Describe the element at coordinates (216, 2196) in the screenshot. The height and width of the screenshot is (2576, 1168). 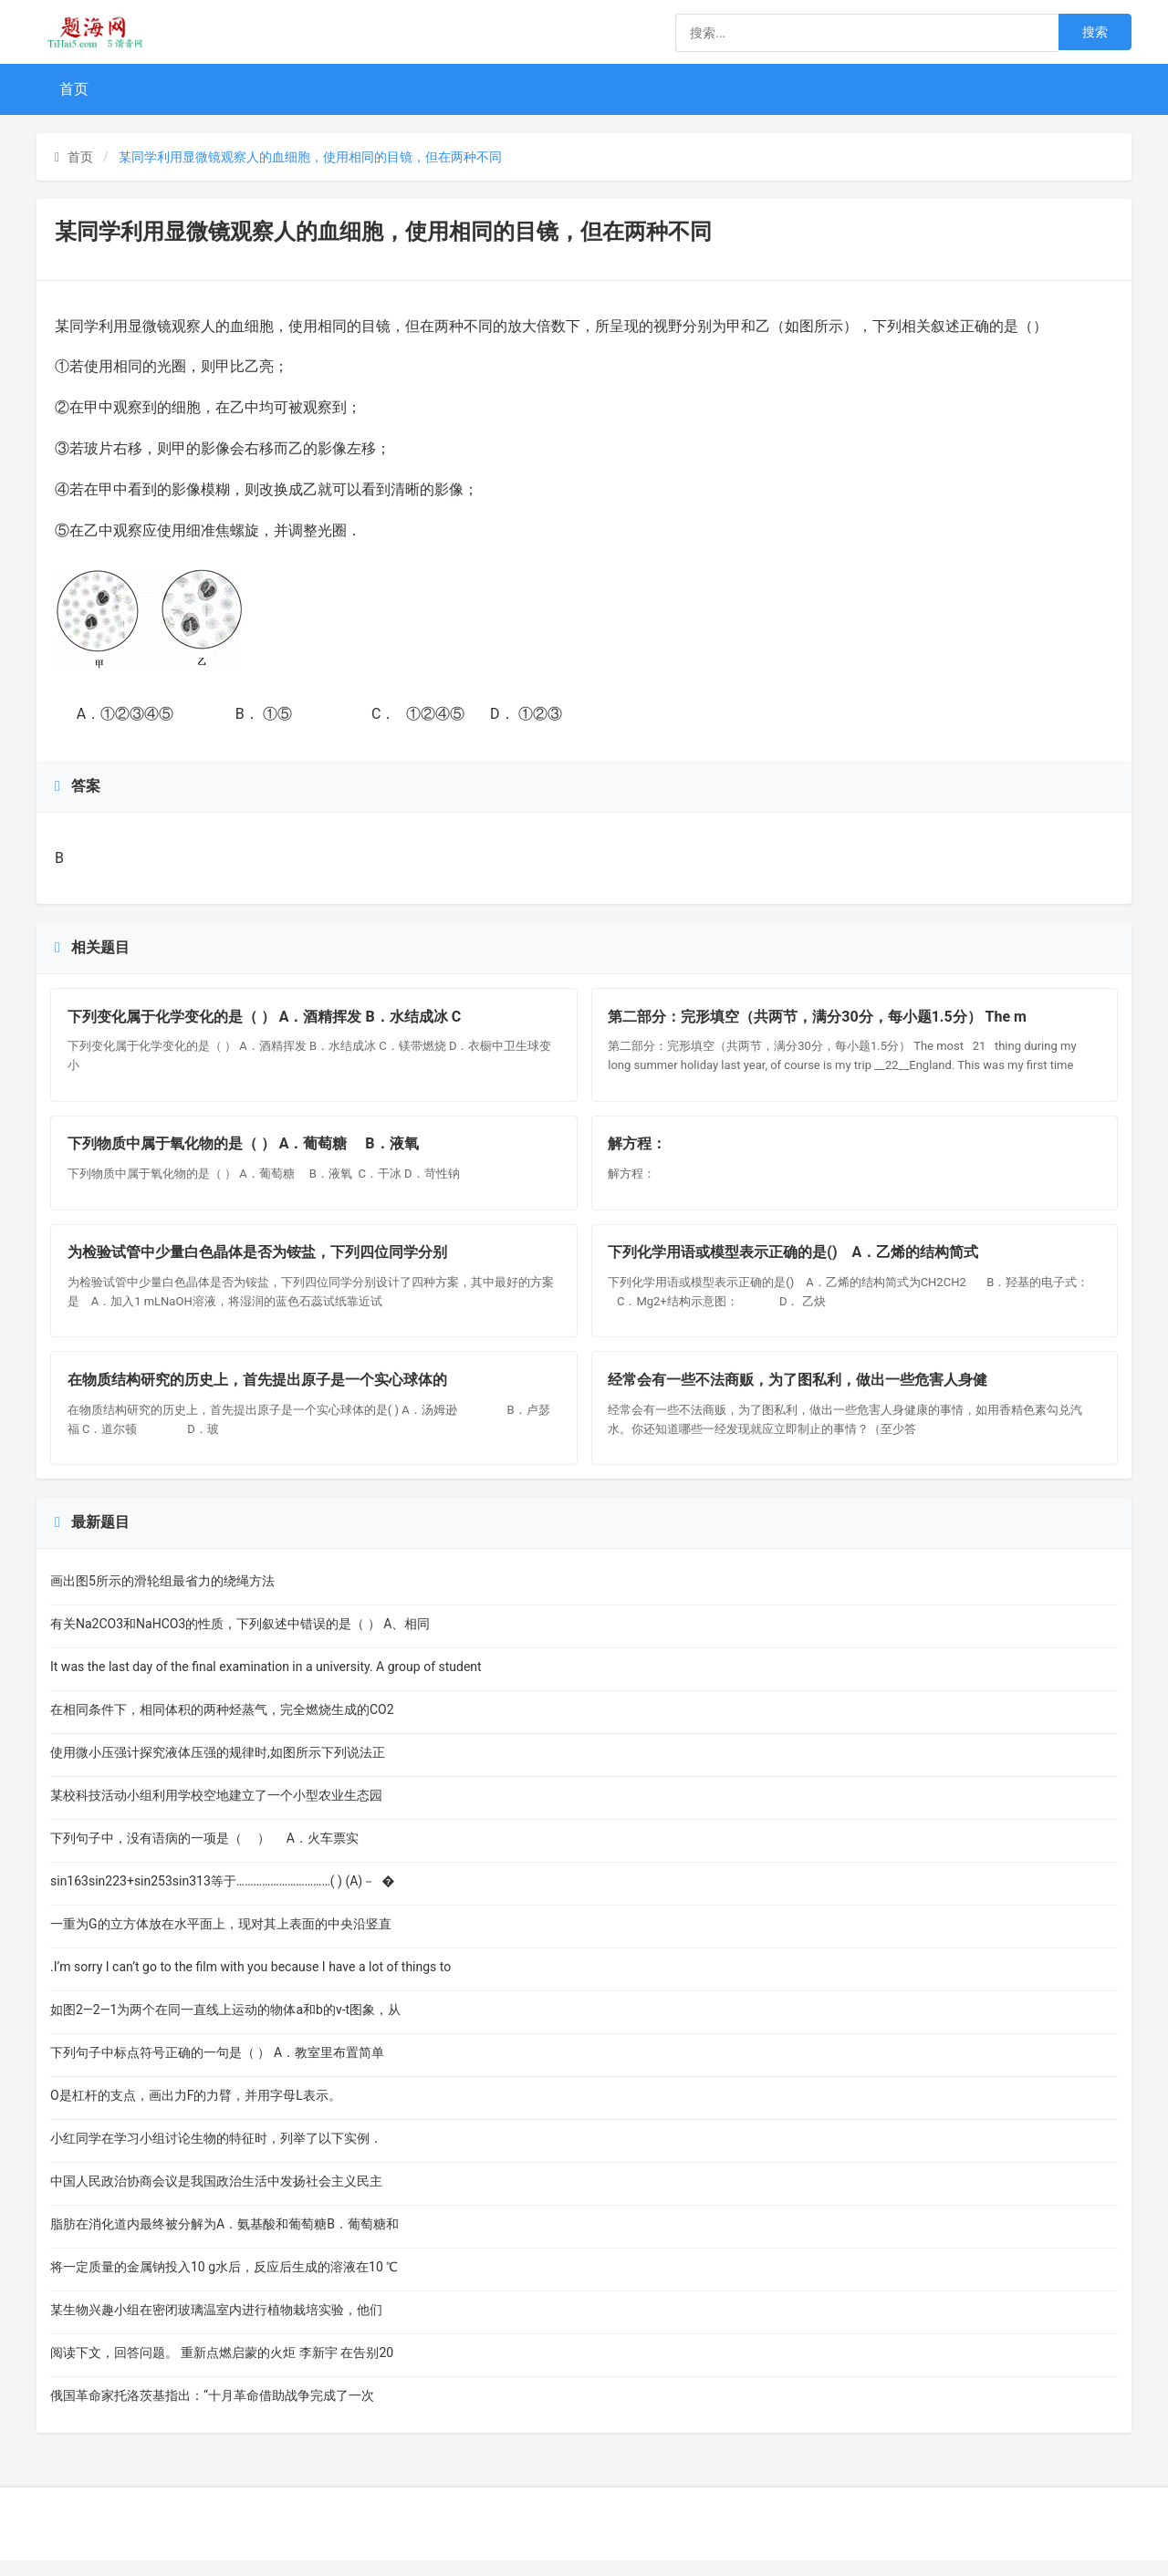
I see `中国人民政治协商会议是我国政治生活中发扬社会主义民主` at that location.